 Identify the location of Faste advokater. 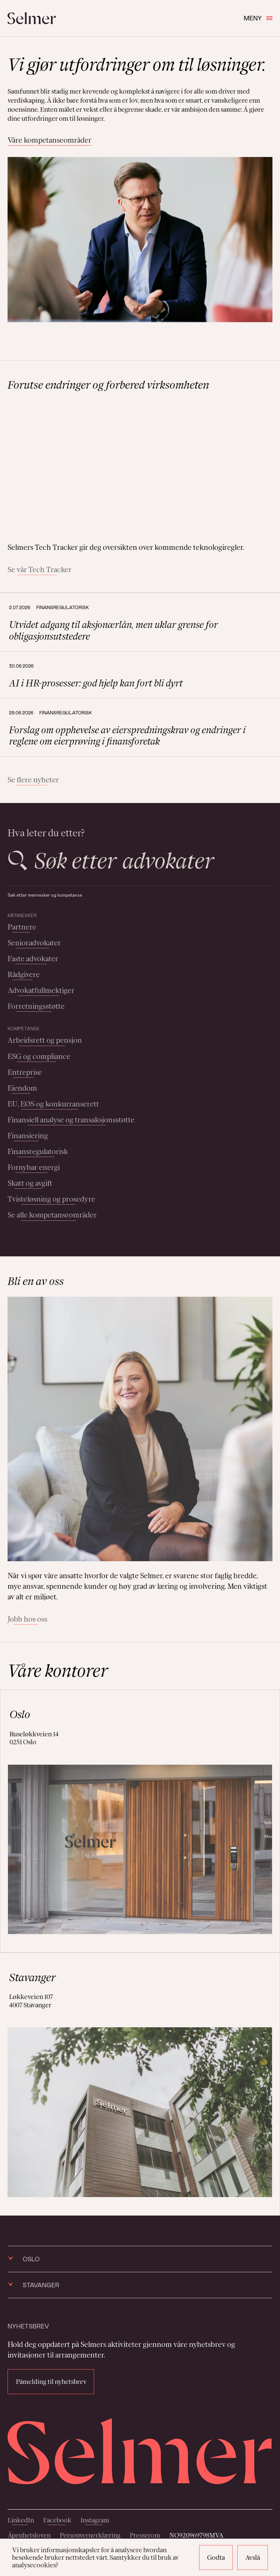
(33, 958).